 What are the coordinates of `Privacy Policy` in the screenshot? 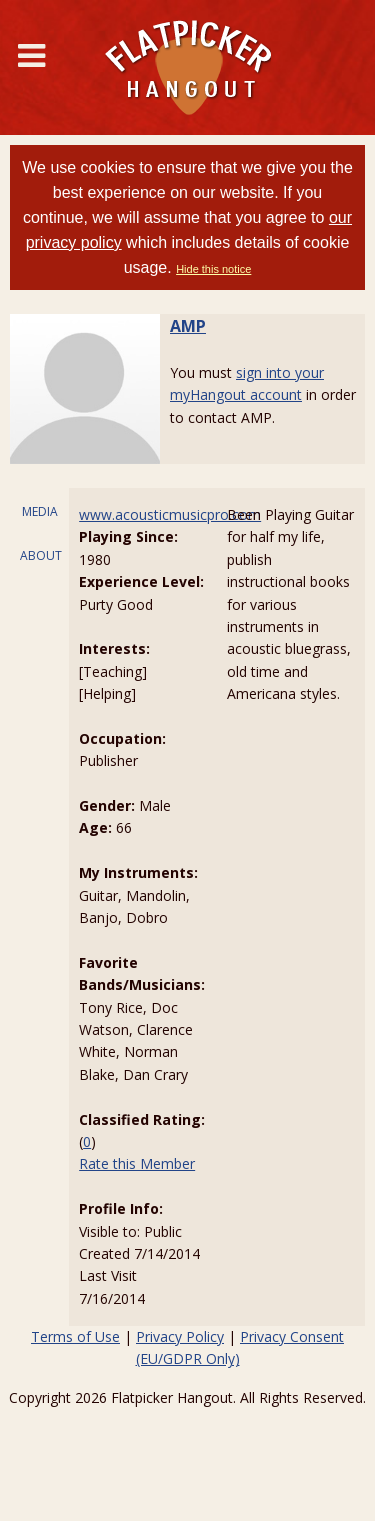 It's located at (180, 1336).